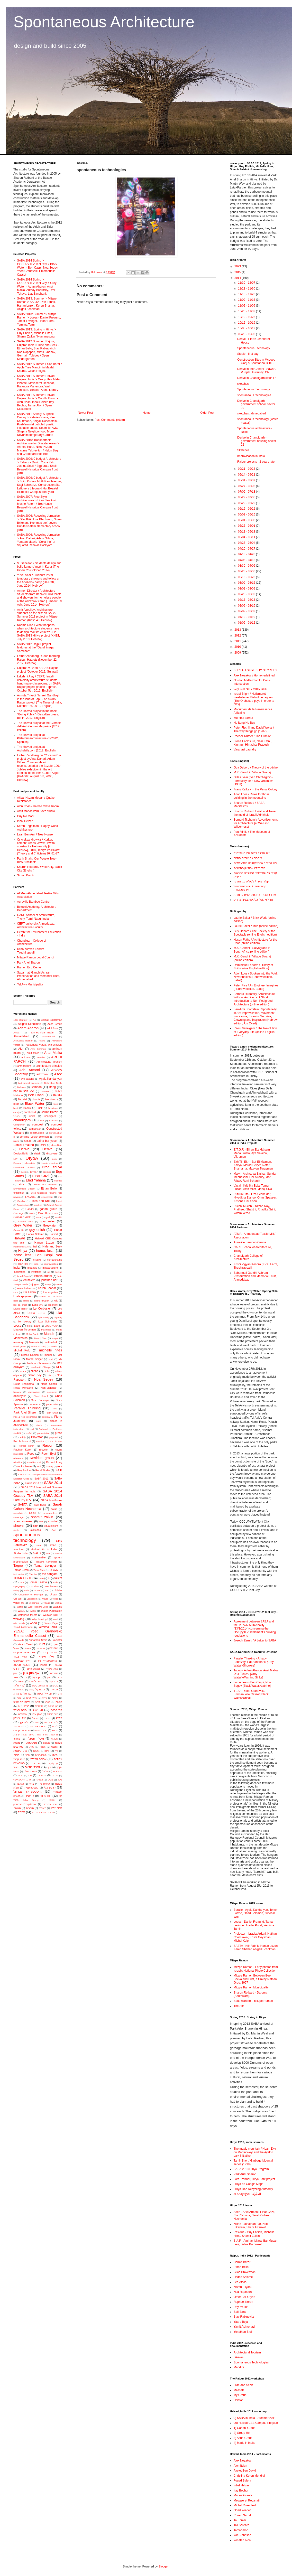  I want to click on גרפיטי, so click(55, 1697).